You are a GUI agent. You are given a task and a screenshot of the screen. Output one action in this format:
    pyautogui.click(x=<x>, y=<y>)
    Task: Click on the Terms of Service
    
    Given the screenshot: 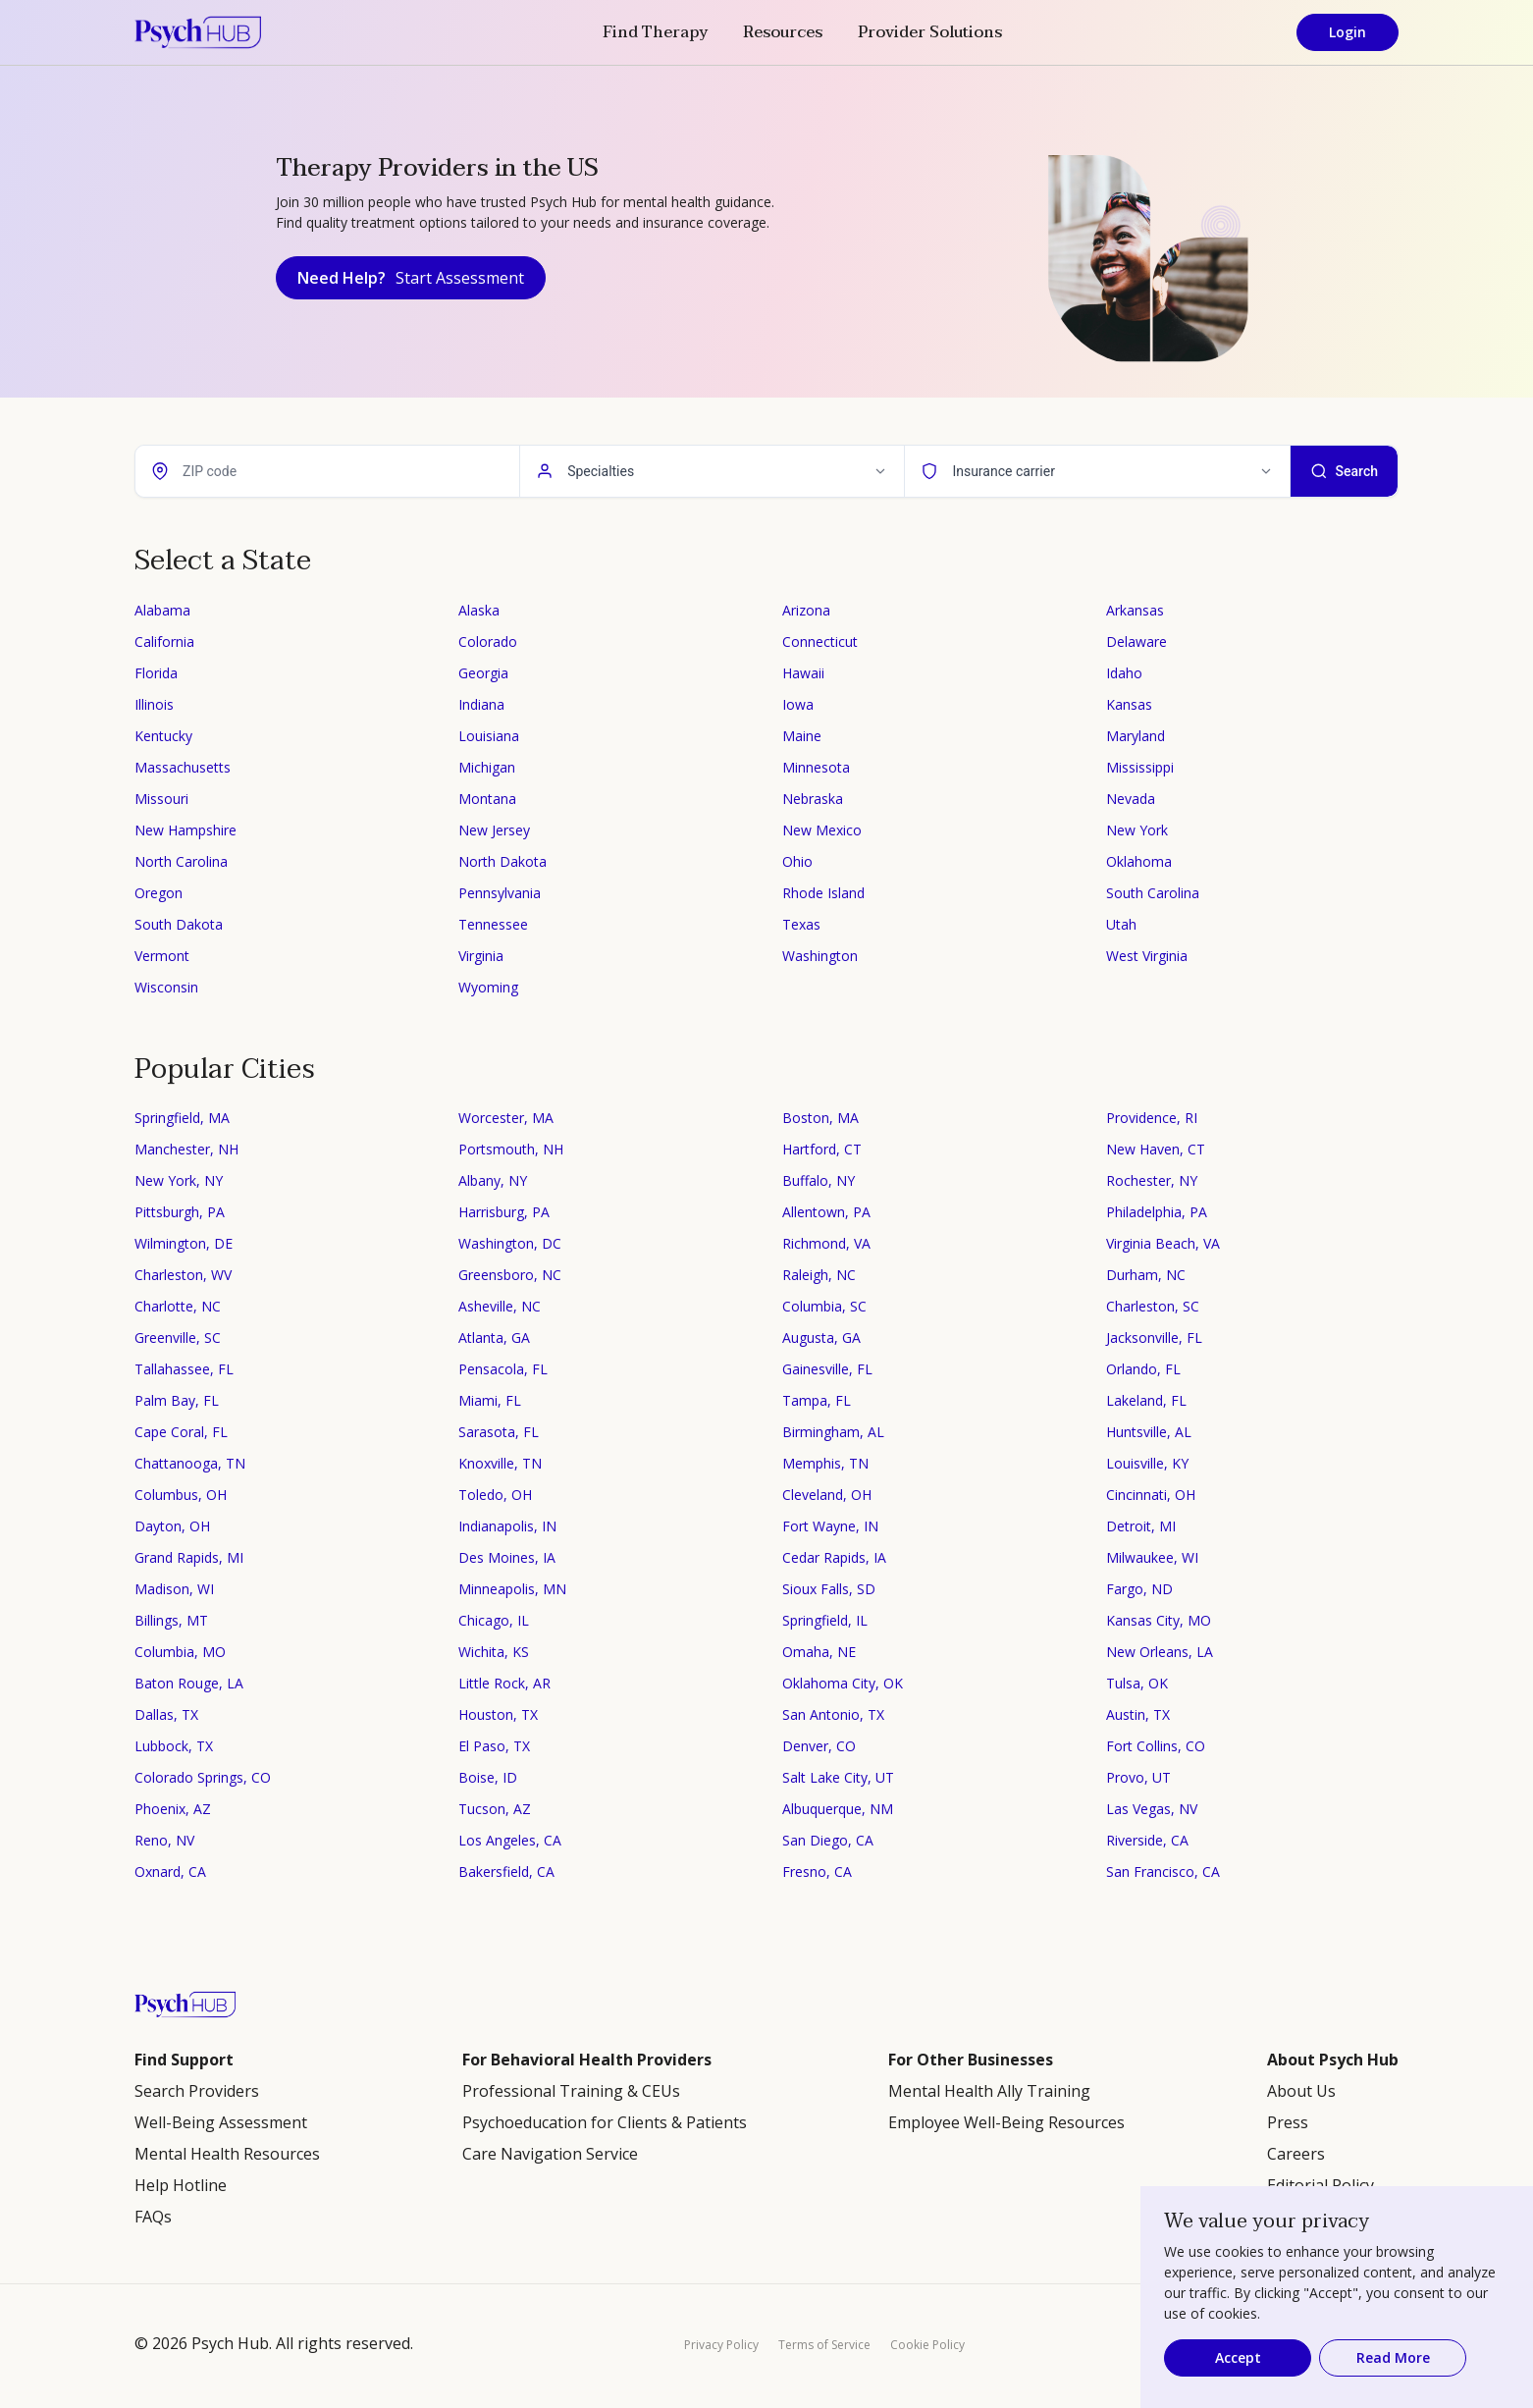 What is the action you would take?
    pyautogui.click(x=824, y=2344)
    